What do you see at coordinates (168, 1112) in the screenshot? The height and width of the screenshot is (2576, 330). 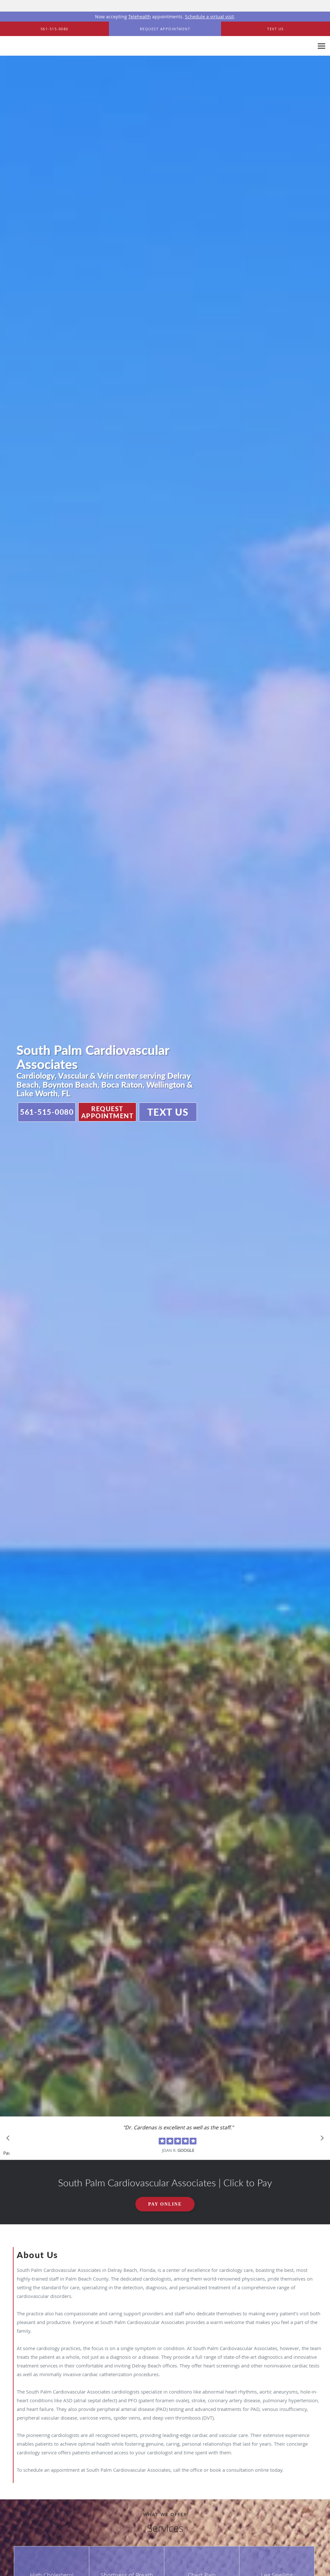 I see `Text Us` at bounding box center [168, 1112].